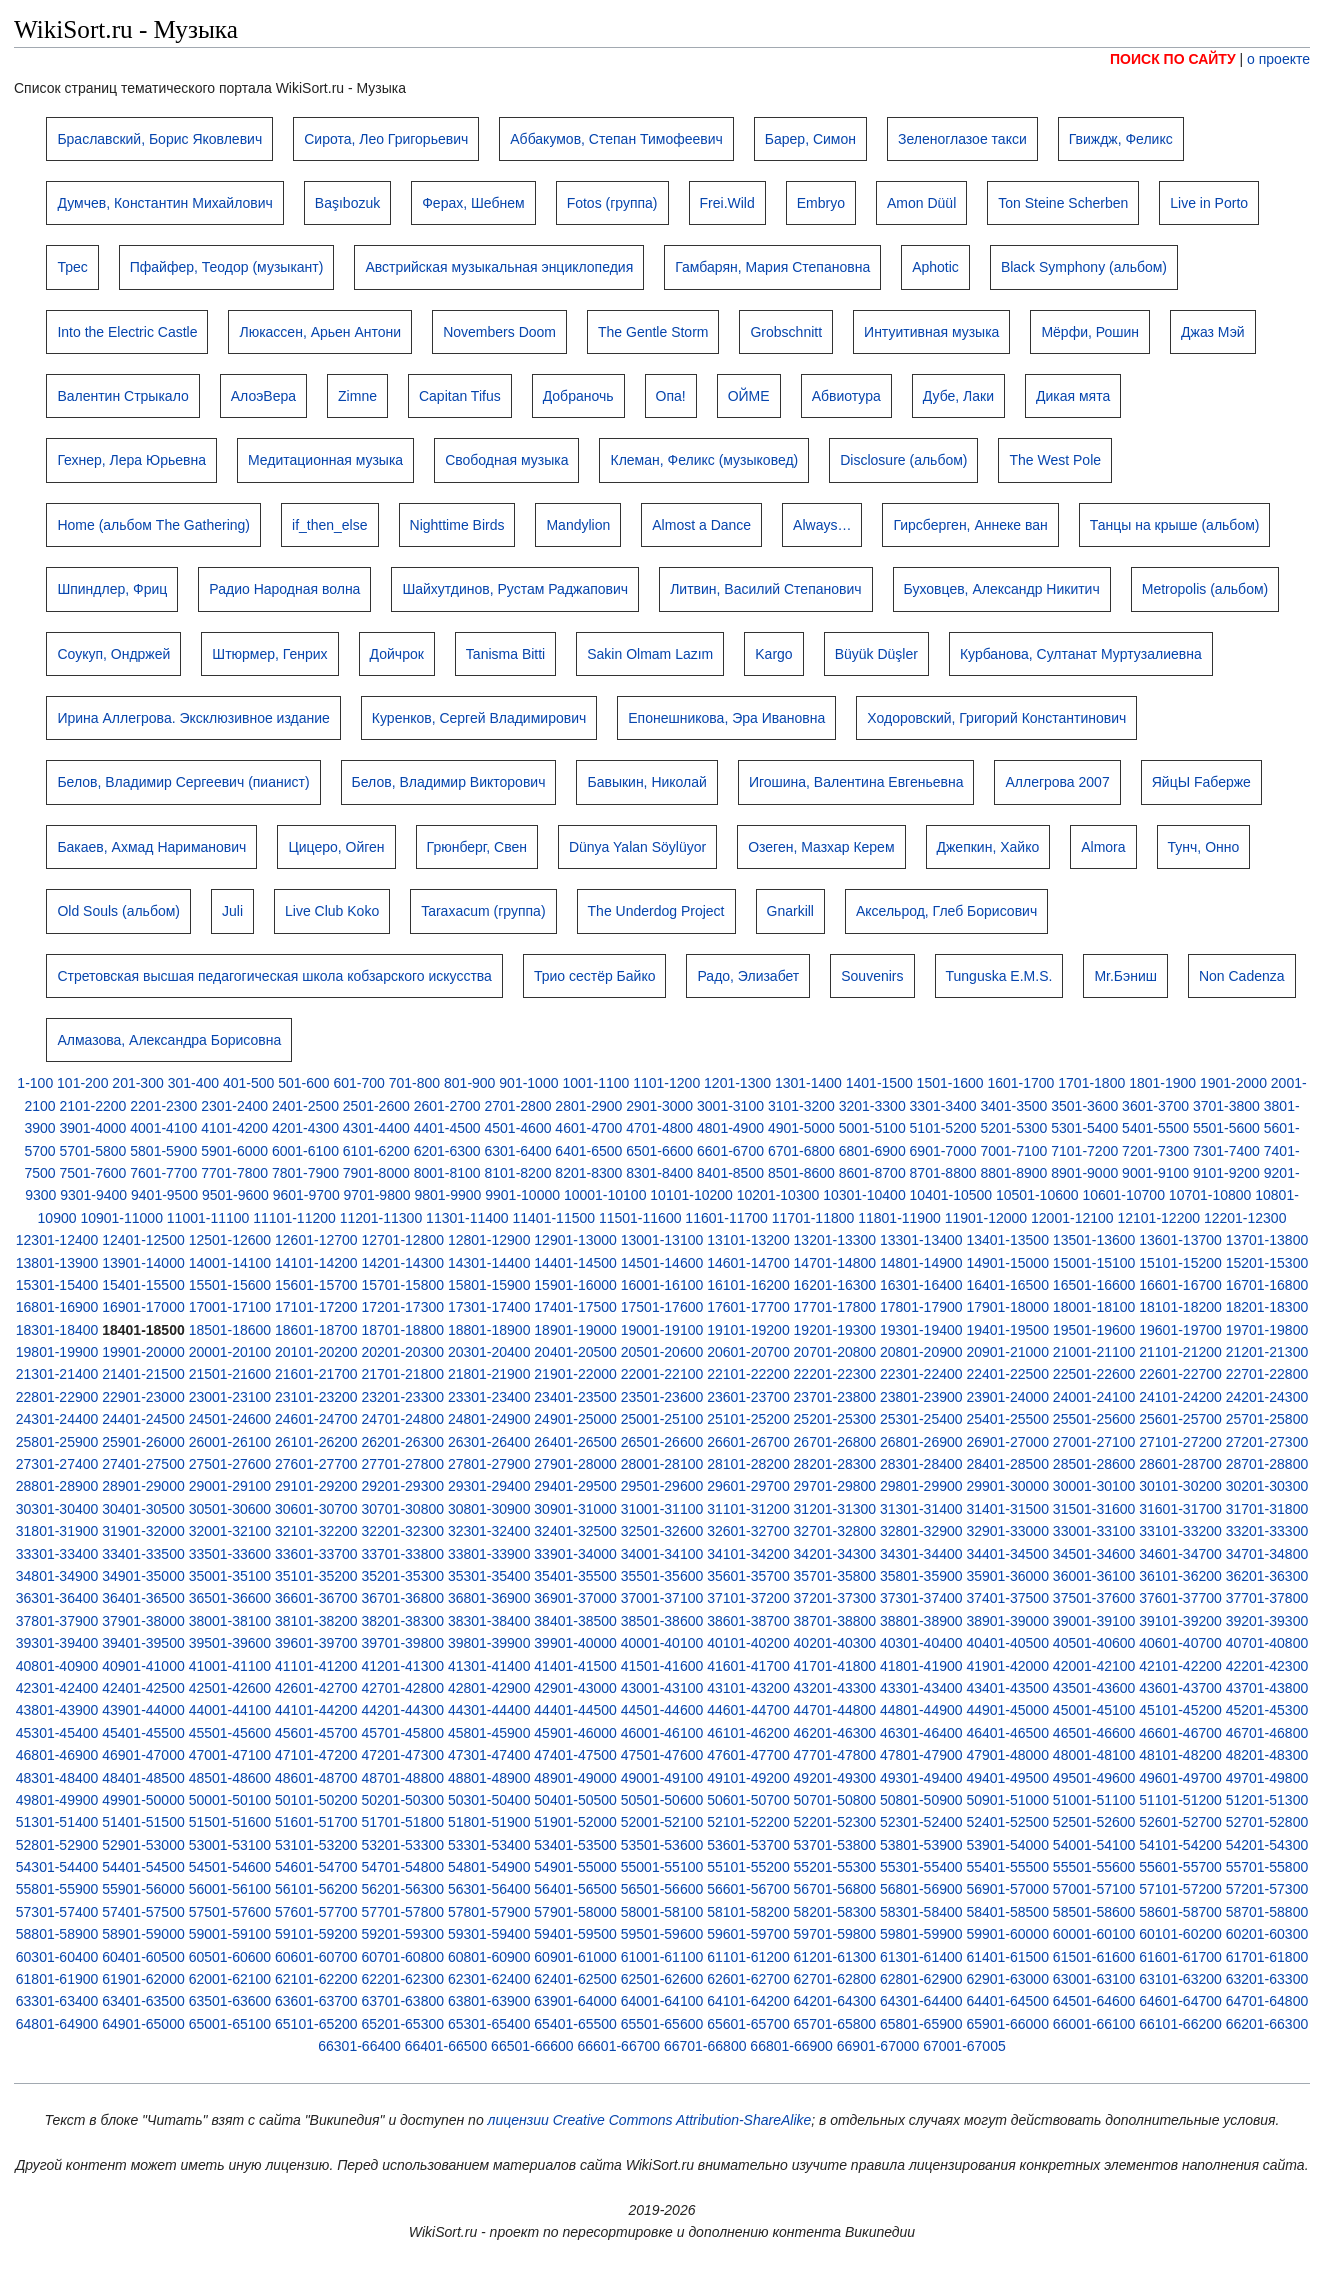 This screenshot has width=1324, height=2288. What do you see at coordinates (748, 1934) in the screenshot?
I see `59601-59700` at bounding box center [748, 1934].